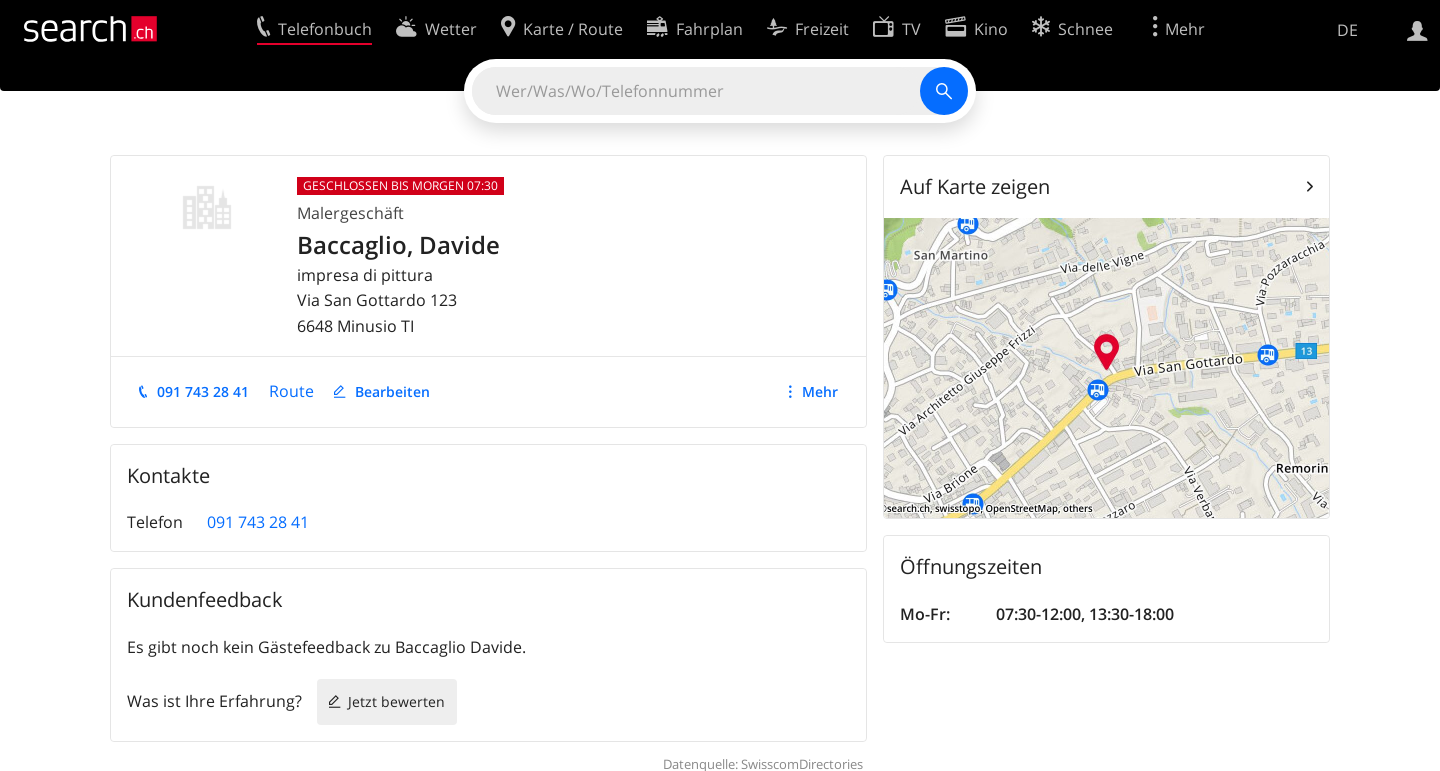  What do you see at coordinates (396, 701) in the screenshot?
I see `Jetzt bewerten` at bounding box center [396, 701].